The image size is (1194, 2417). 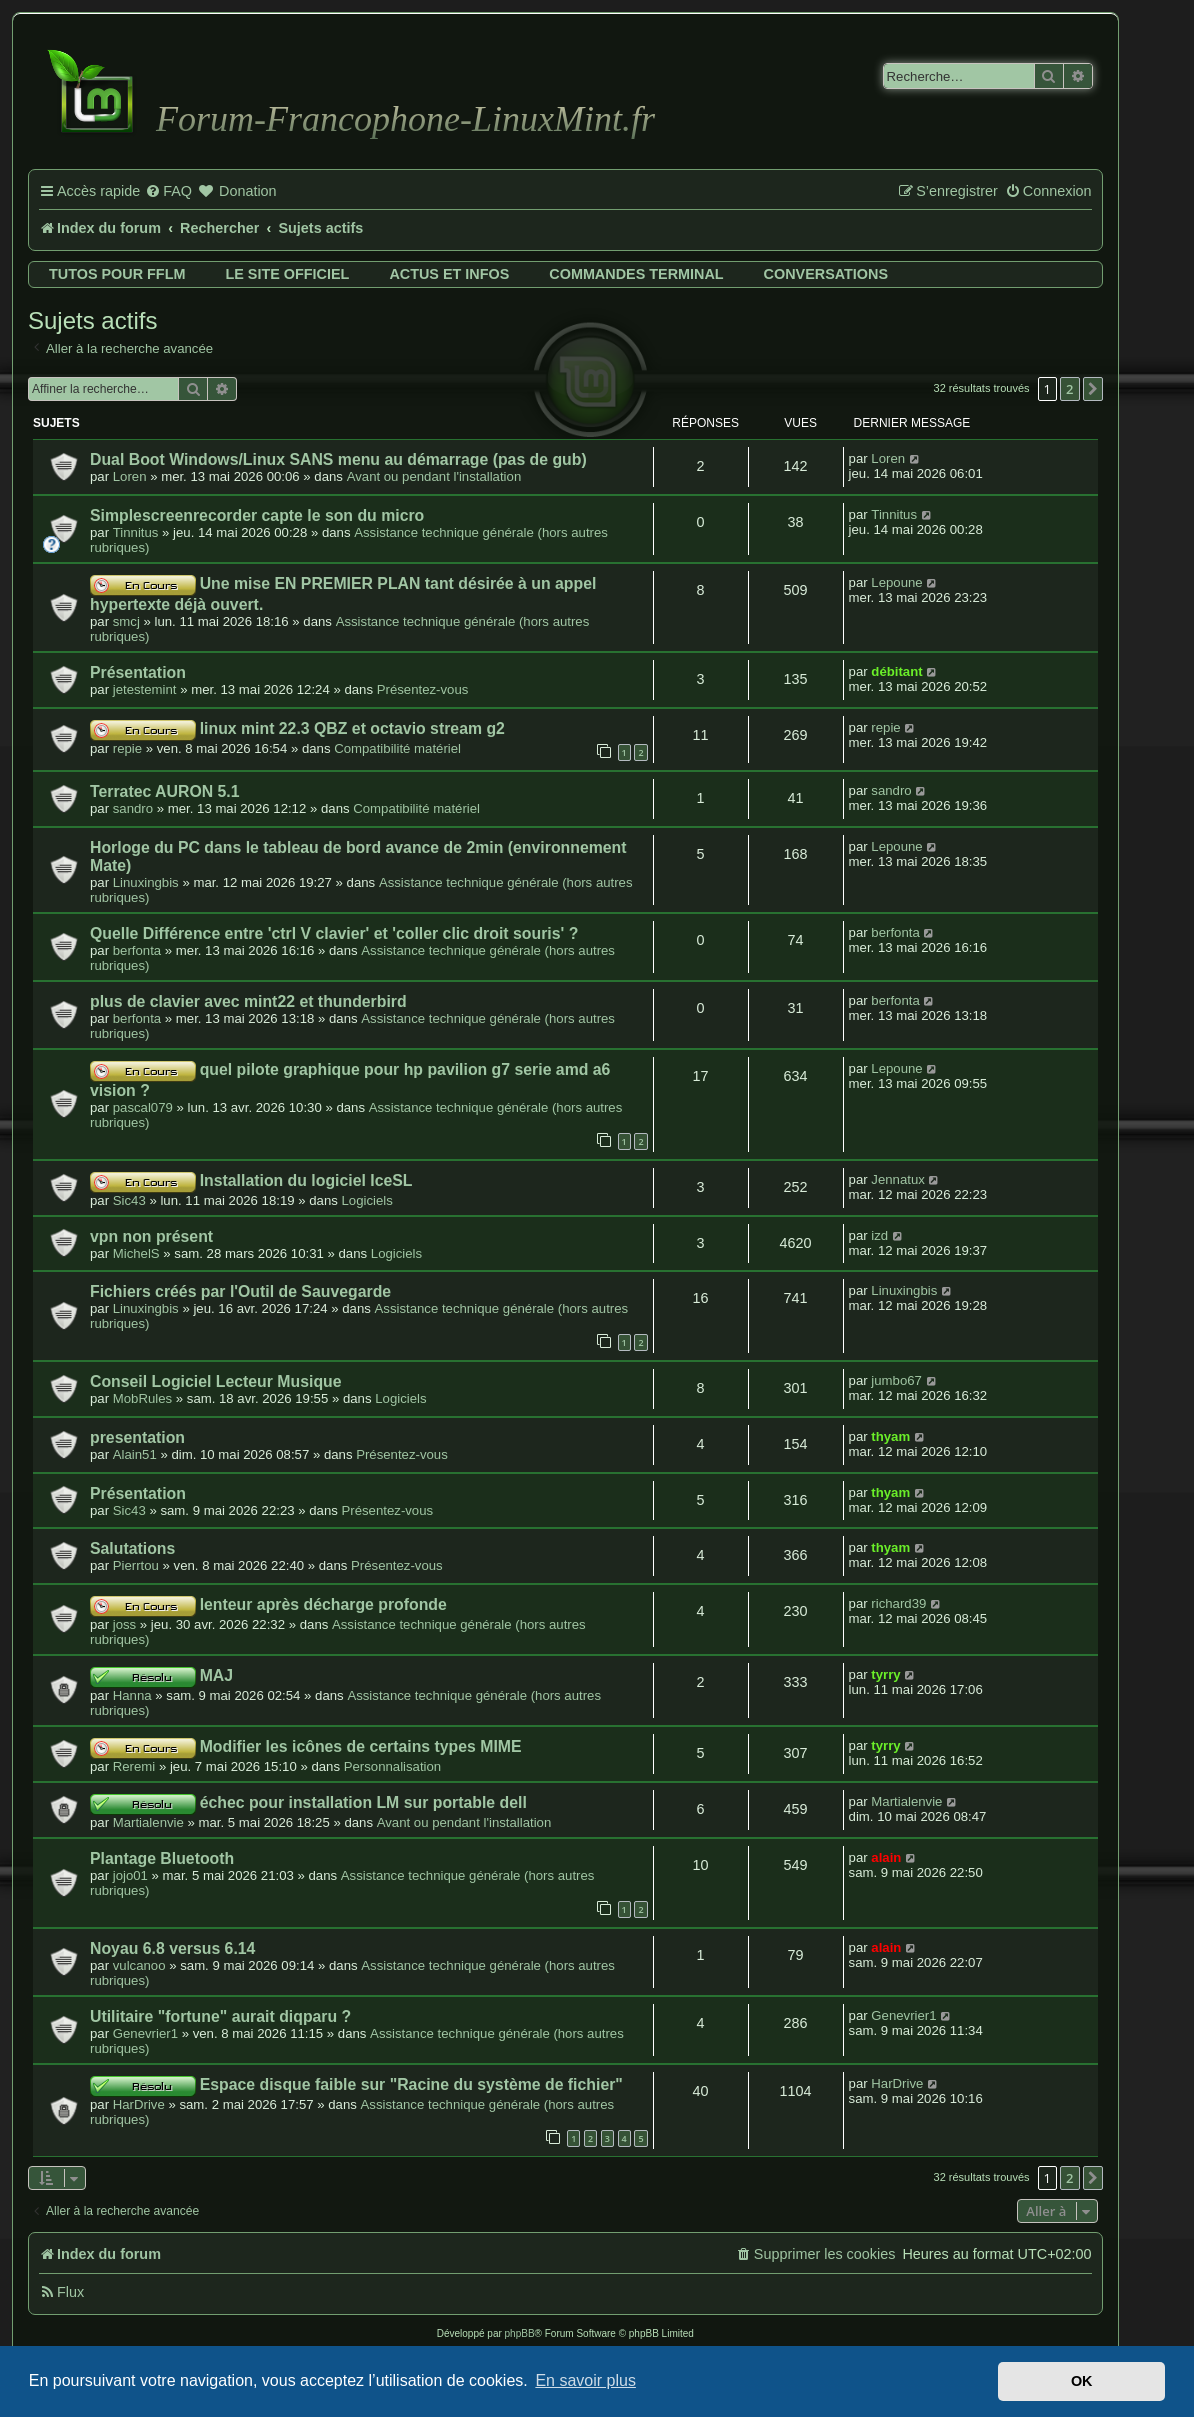 What do you see at coordinates (367, 1200) in the screenshot?
I see `Logiciels` at bounding box center [367, 1200].